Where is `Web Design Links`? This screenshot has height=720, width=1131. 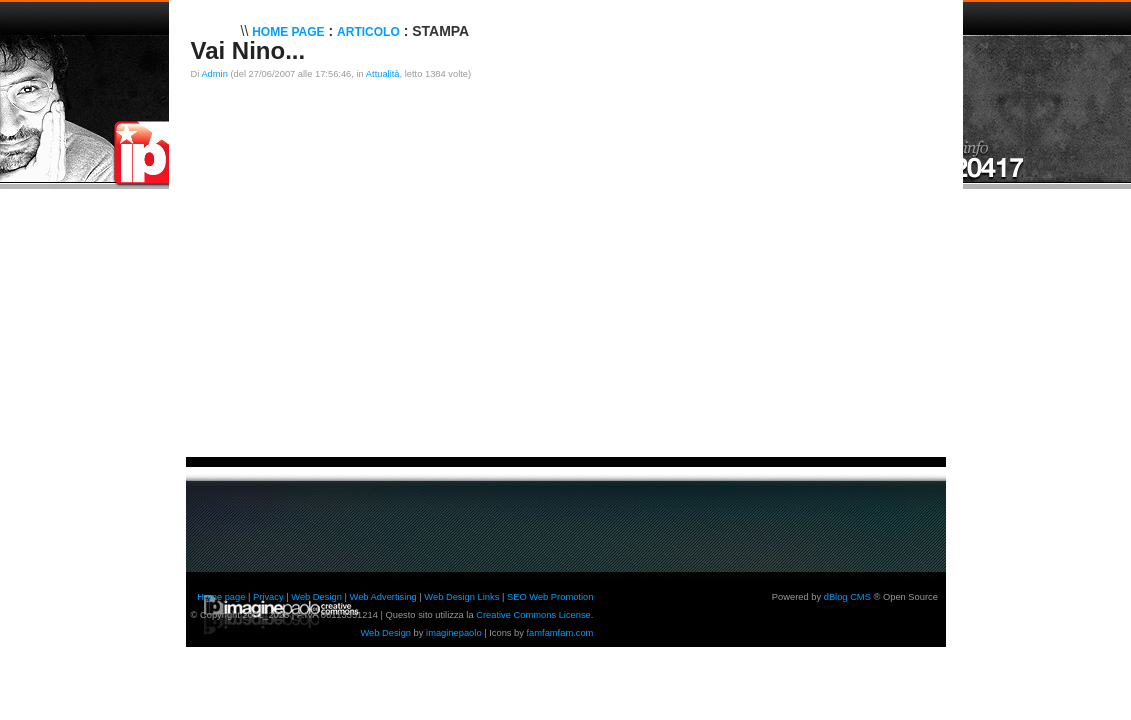
Web Design Links is located at coordinates (461, 597).